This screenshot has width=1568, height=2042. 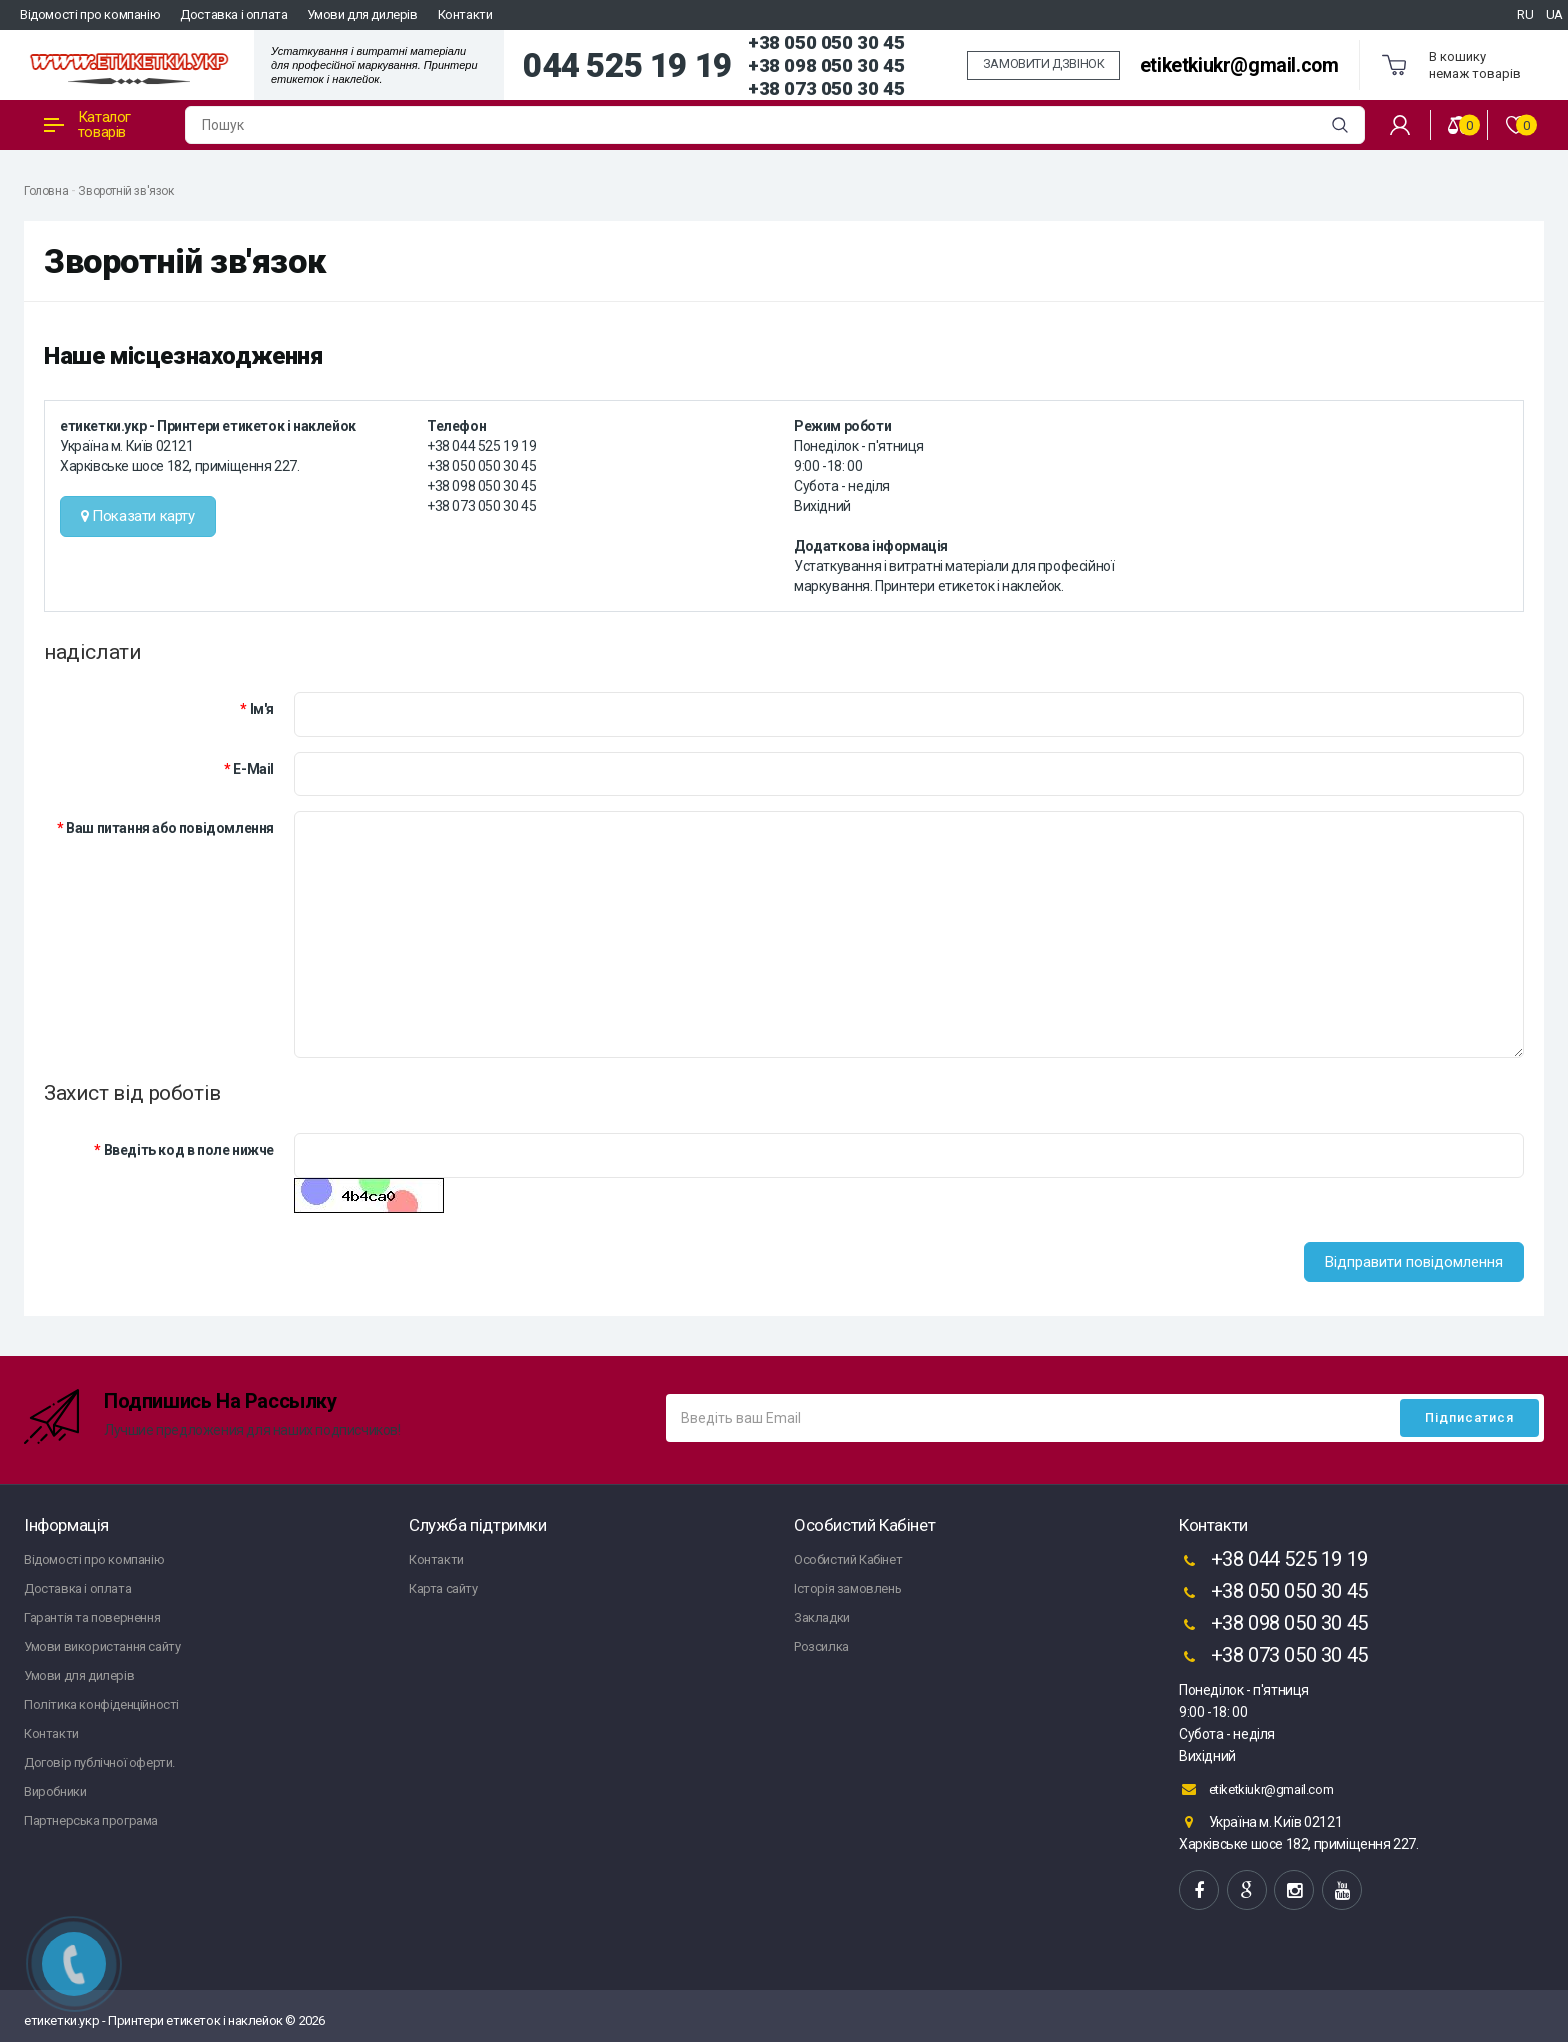 I want to click on etiketkiukr@gmail.com, so click(x=1239, y=65).